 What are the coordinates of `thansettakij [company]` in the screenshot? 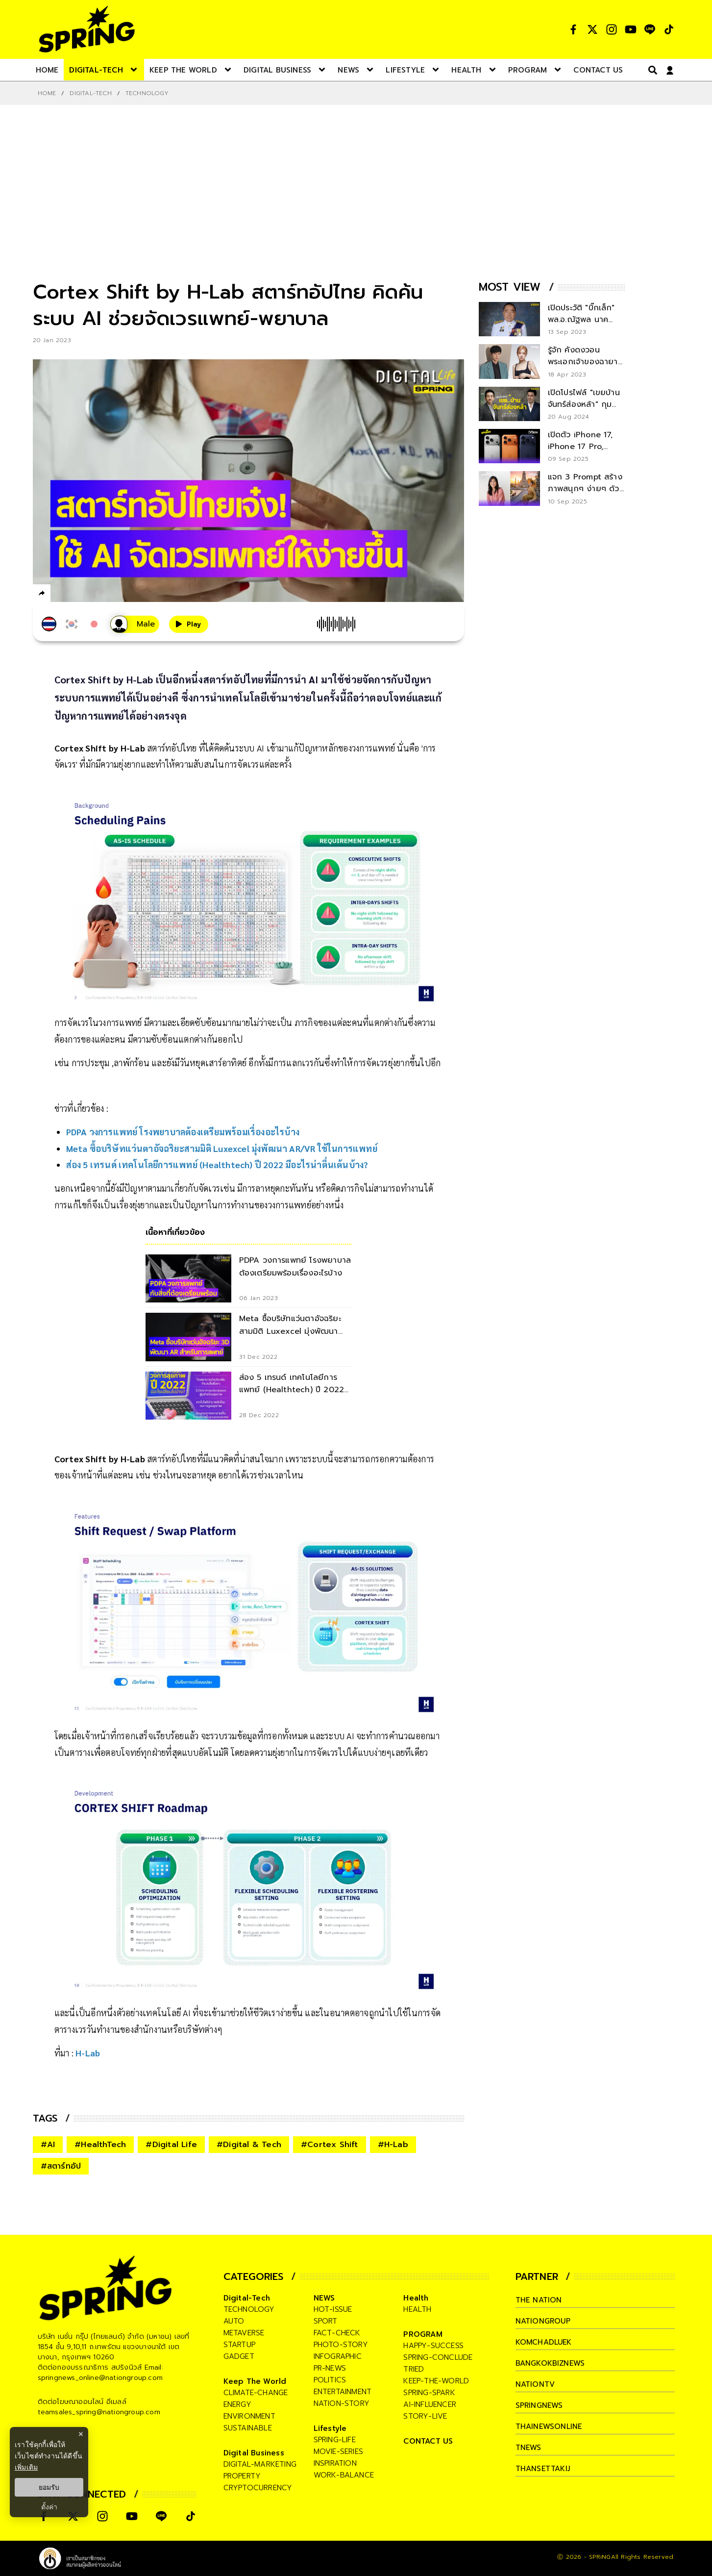 It's located at (543, 2468).